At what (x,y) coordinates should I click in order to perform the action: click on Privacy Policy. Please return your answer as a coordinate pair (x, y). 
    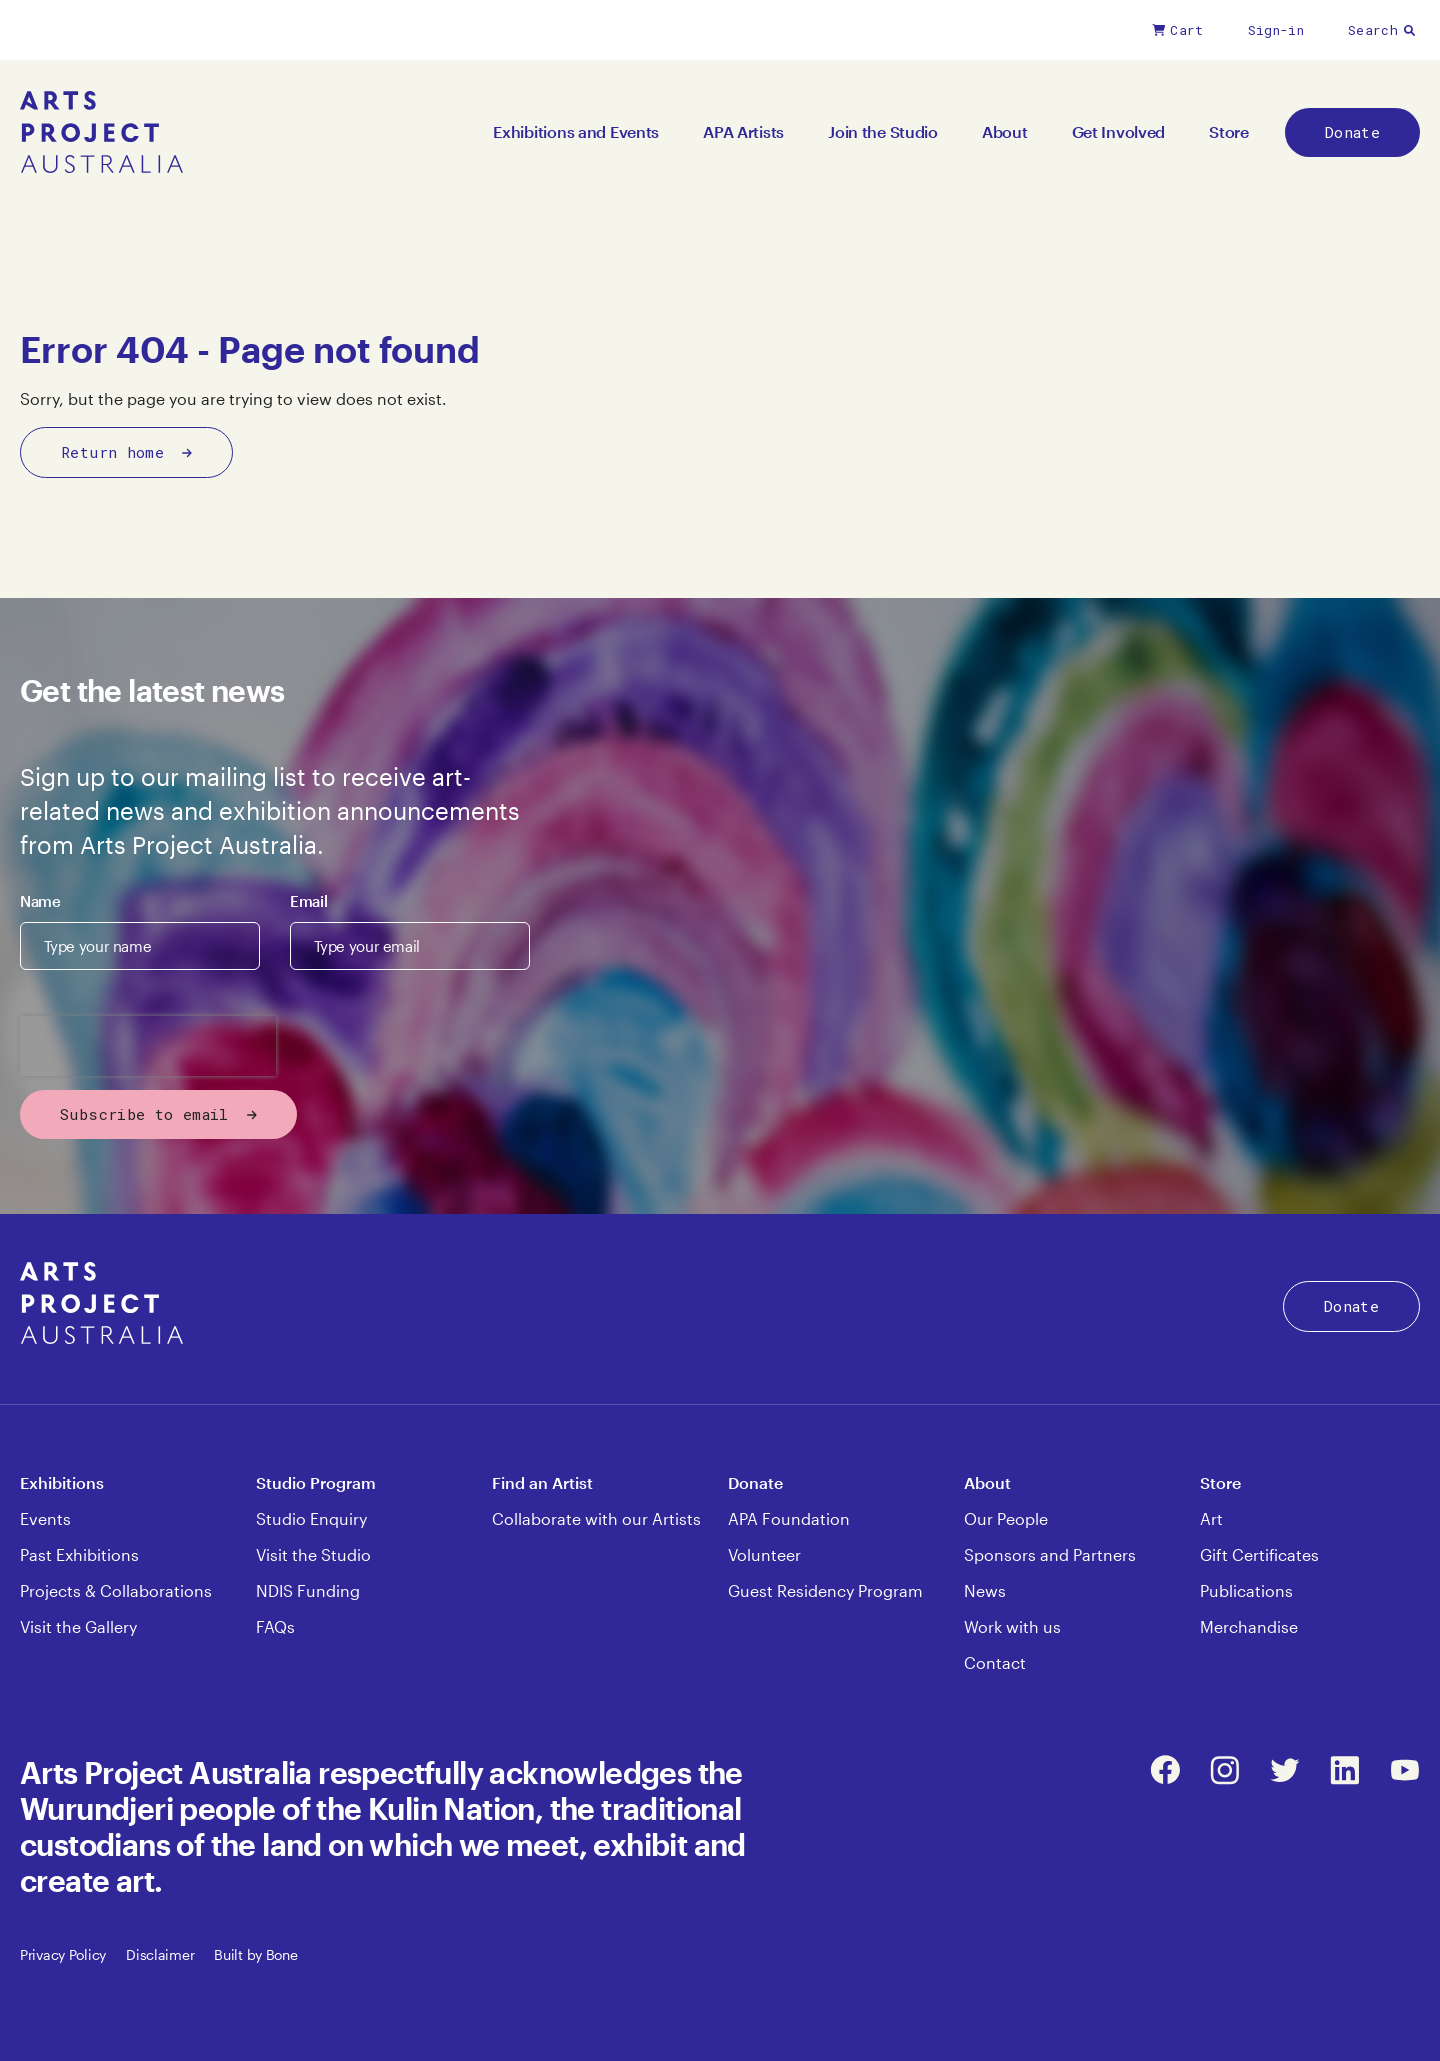
    Looking at the image, I should click on (63, 1954).